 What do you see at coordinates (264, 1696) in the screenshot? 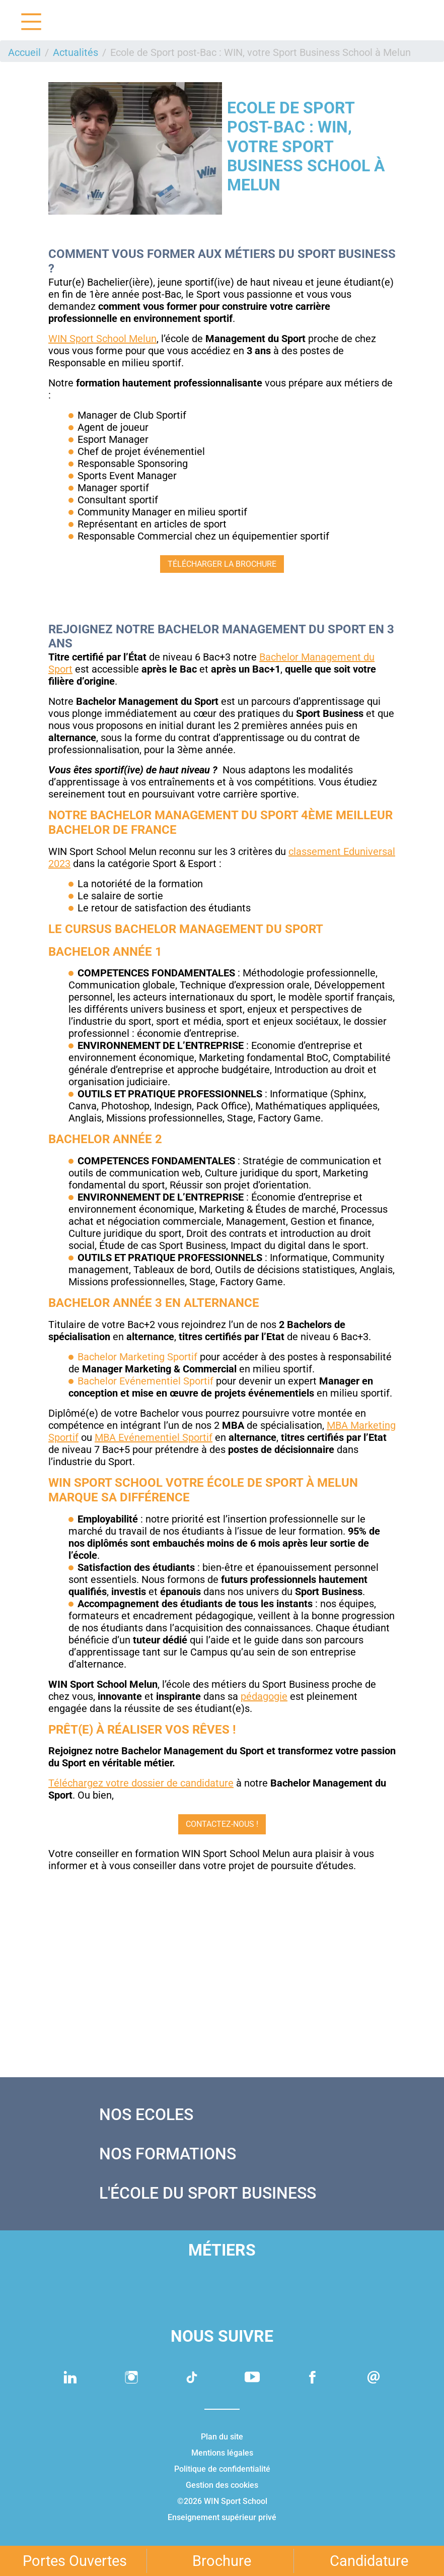
I see `pédagogie` at bounding box center [264, 1696].